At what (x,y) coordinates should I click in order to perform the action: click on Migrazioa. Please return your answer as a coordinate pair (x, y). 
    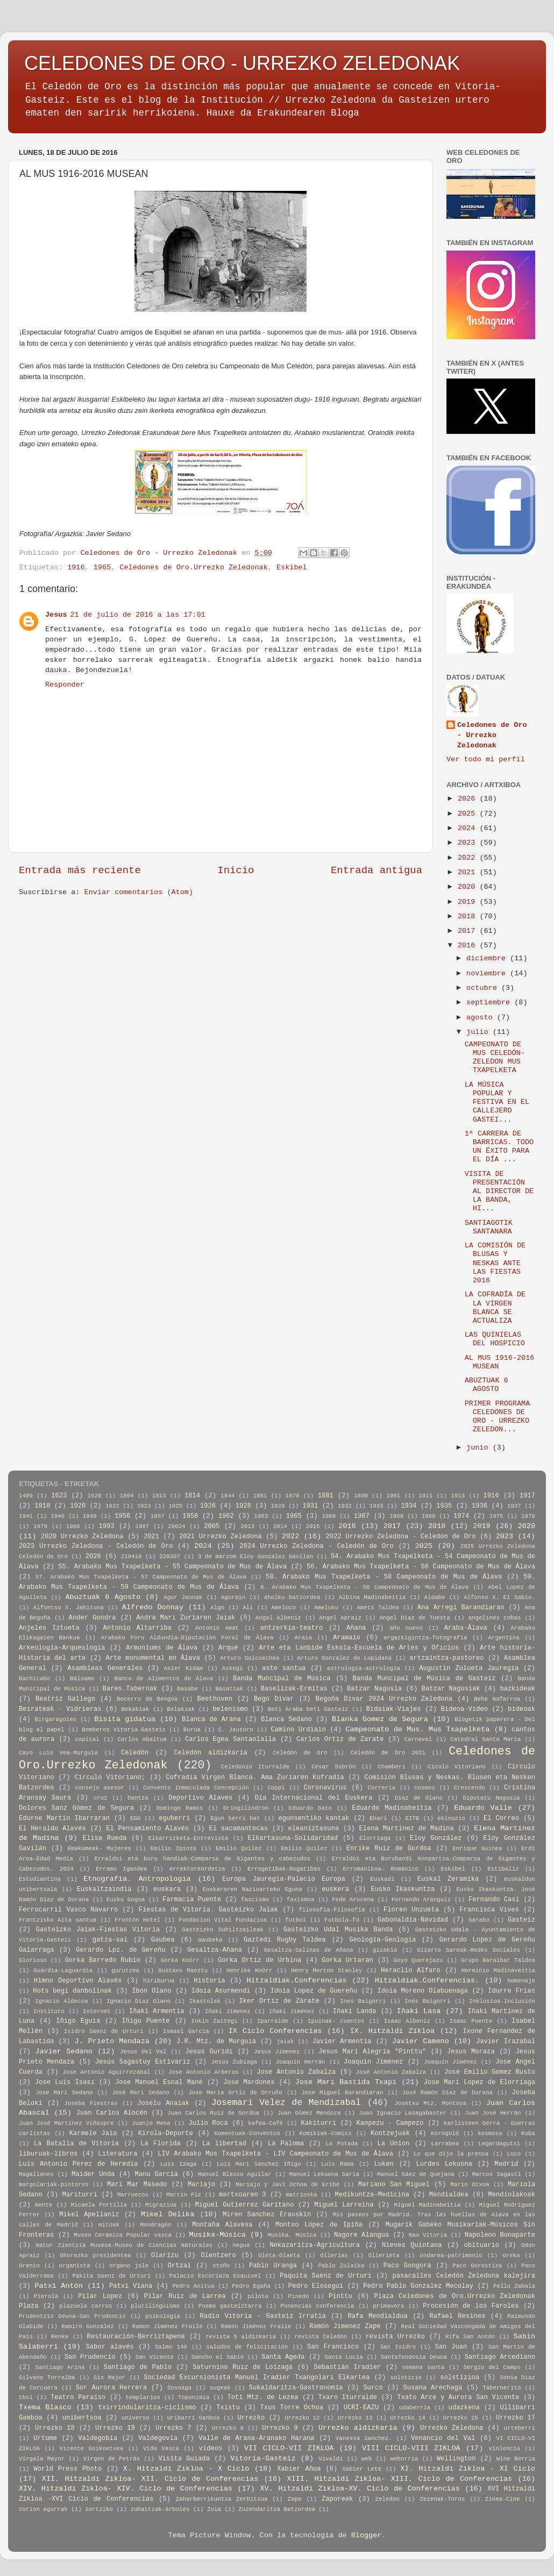
    Looking at the image, I should click on (160, 2205).